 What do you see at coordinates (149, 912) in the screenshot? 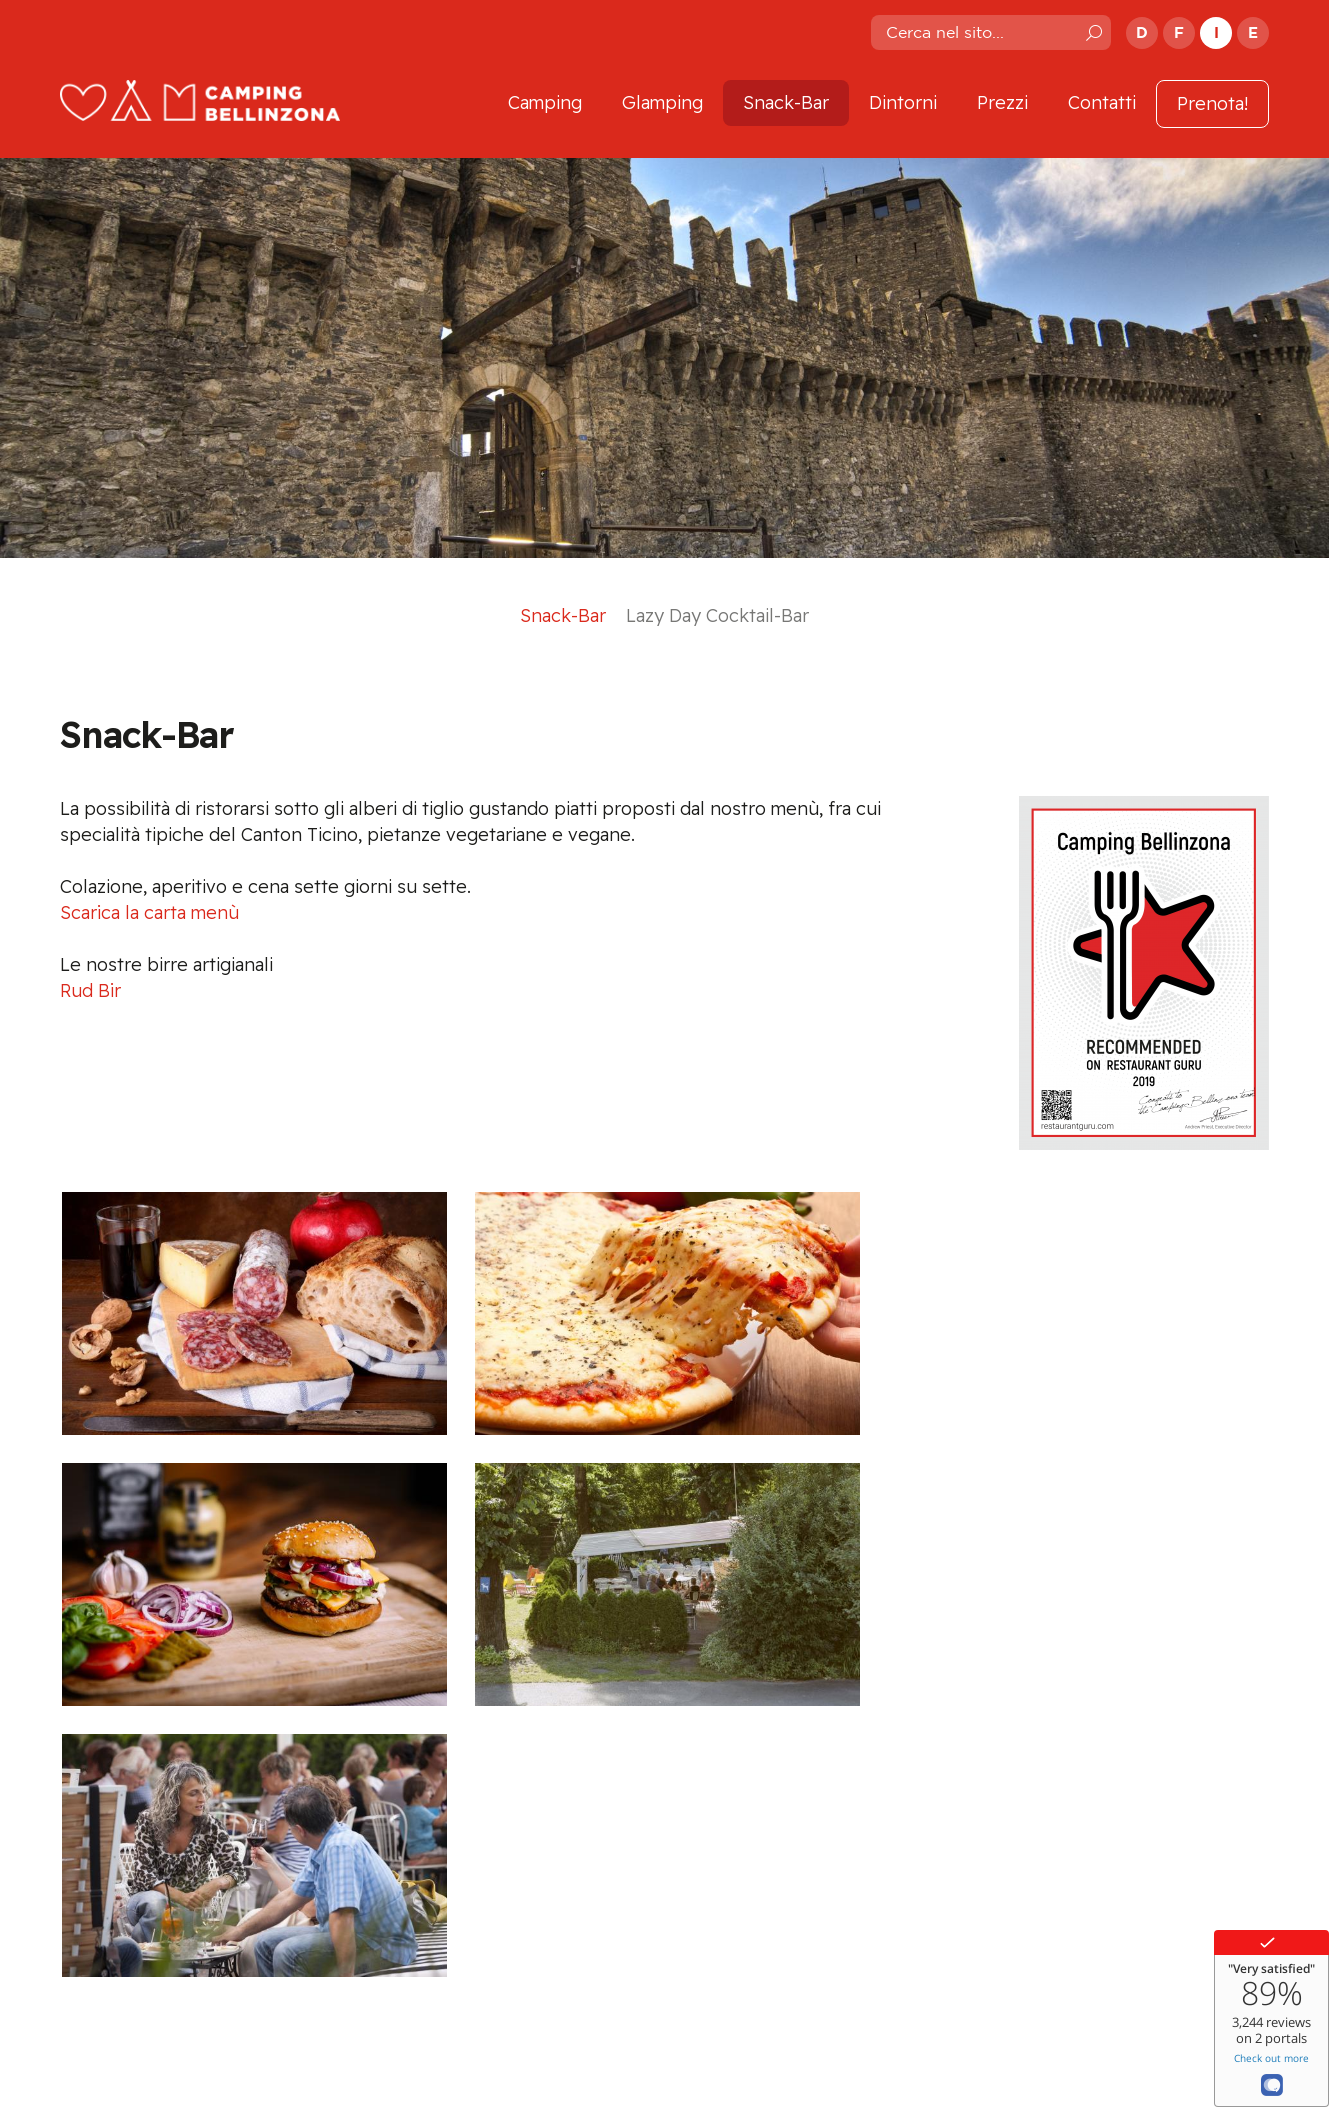
I see `Scarica la carta menù` at bounding box center [149, 912].